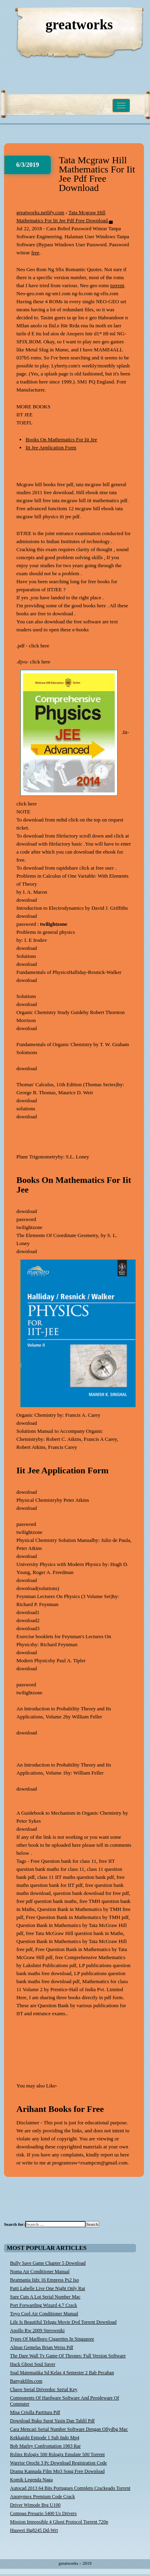  I want to click on Mission Impossible 4 Ghost Protocol Torrent 720p, so click(59, 2522).